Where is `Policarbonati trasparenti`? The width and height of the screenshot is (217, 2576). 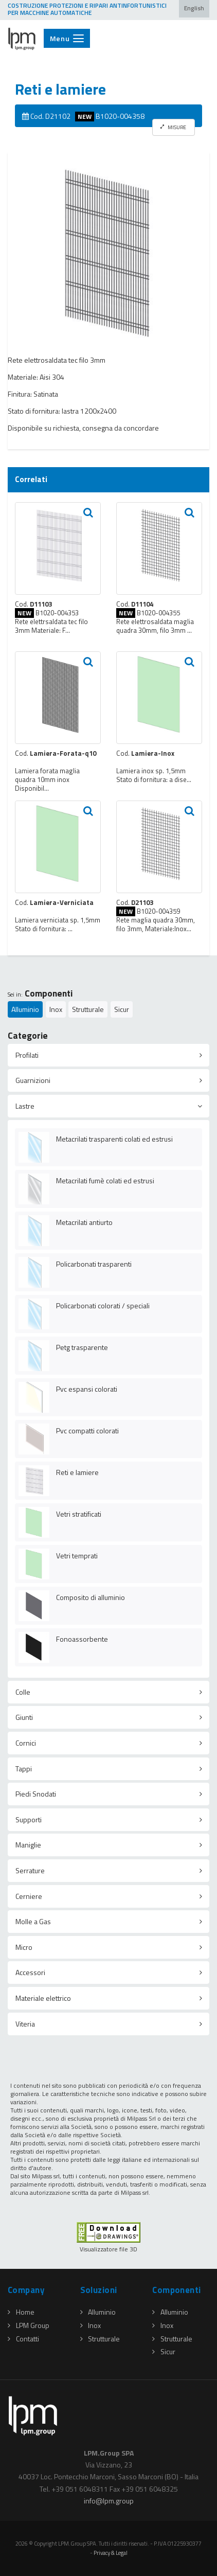 Policarbonati trasparenti is located at coordinates (94, 1263).